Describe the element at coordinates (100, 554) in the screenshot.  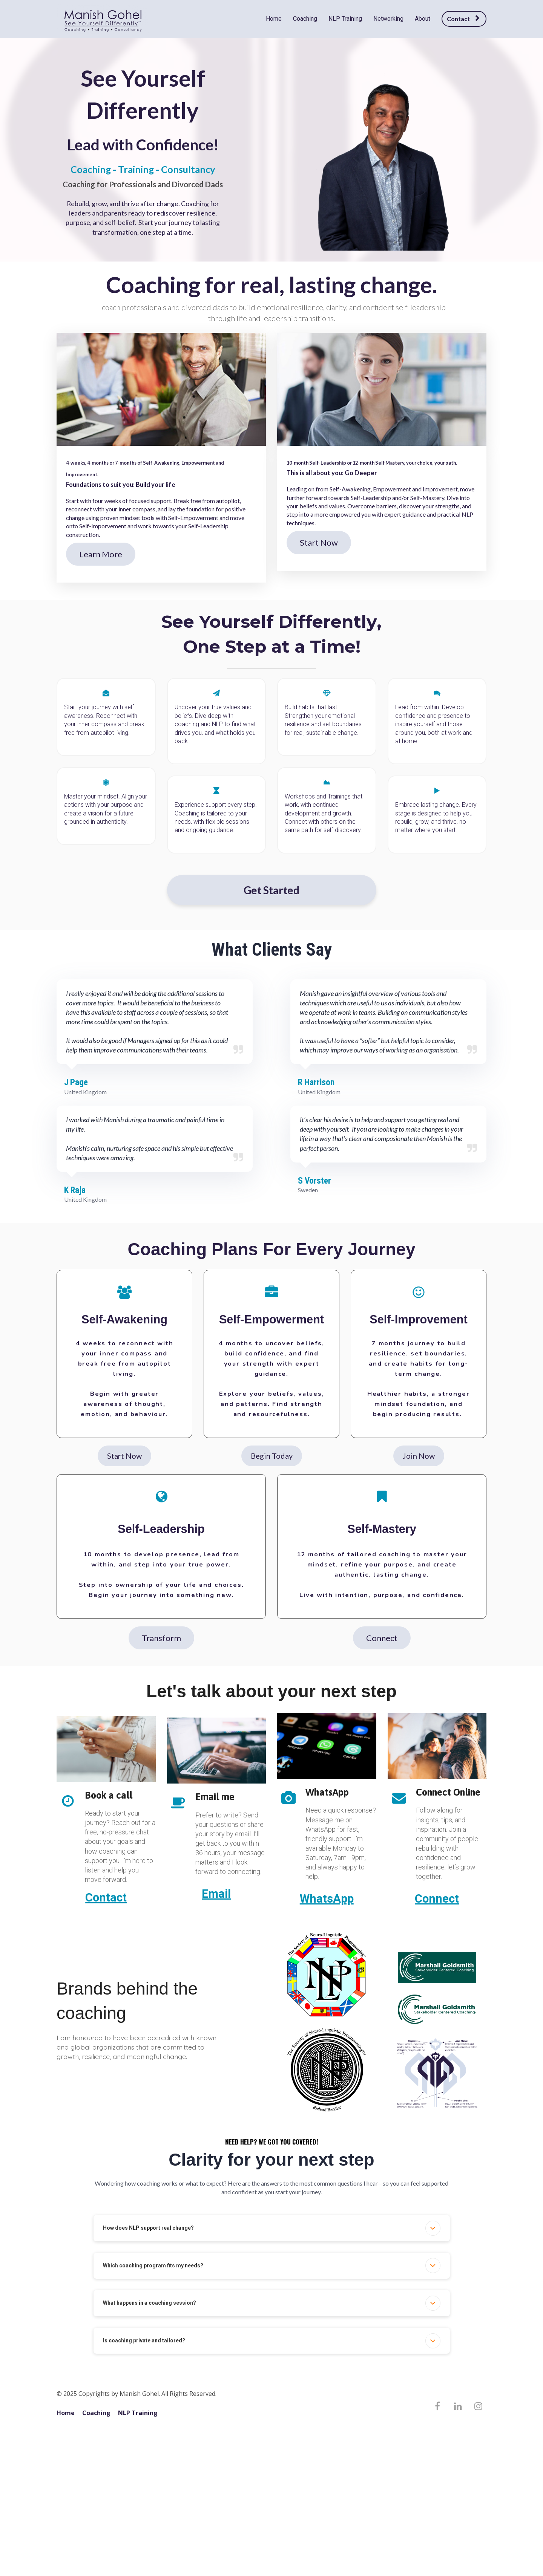
I see `Learn More` at that location.